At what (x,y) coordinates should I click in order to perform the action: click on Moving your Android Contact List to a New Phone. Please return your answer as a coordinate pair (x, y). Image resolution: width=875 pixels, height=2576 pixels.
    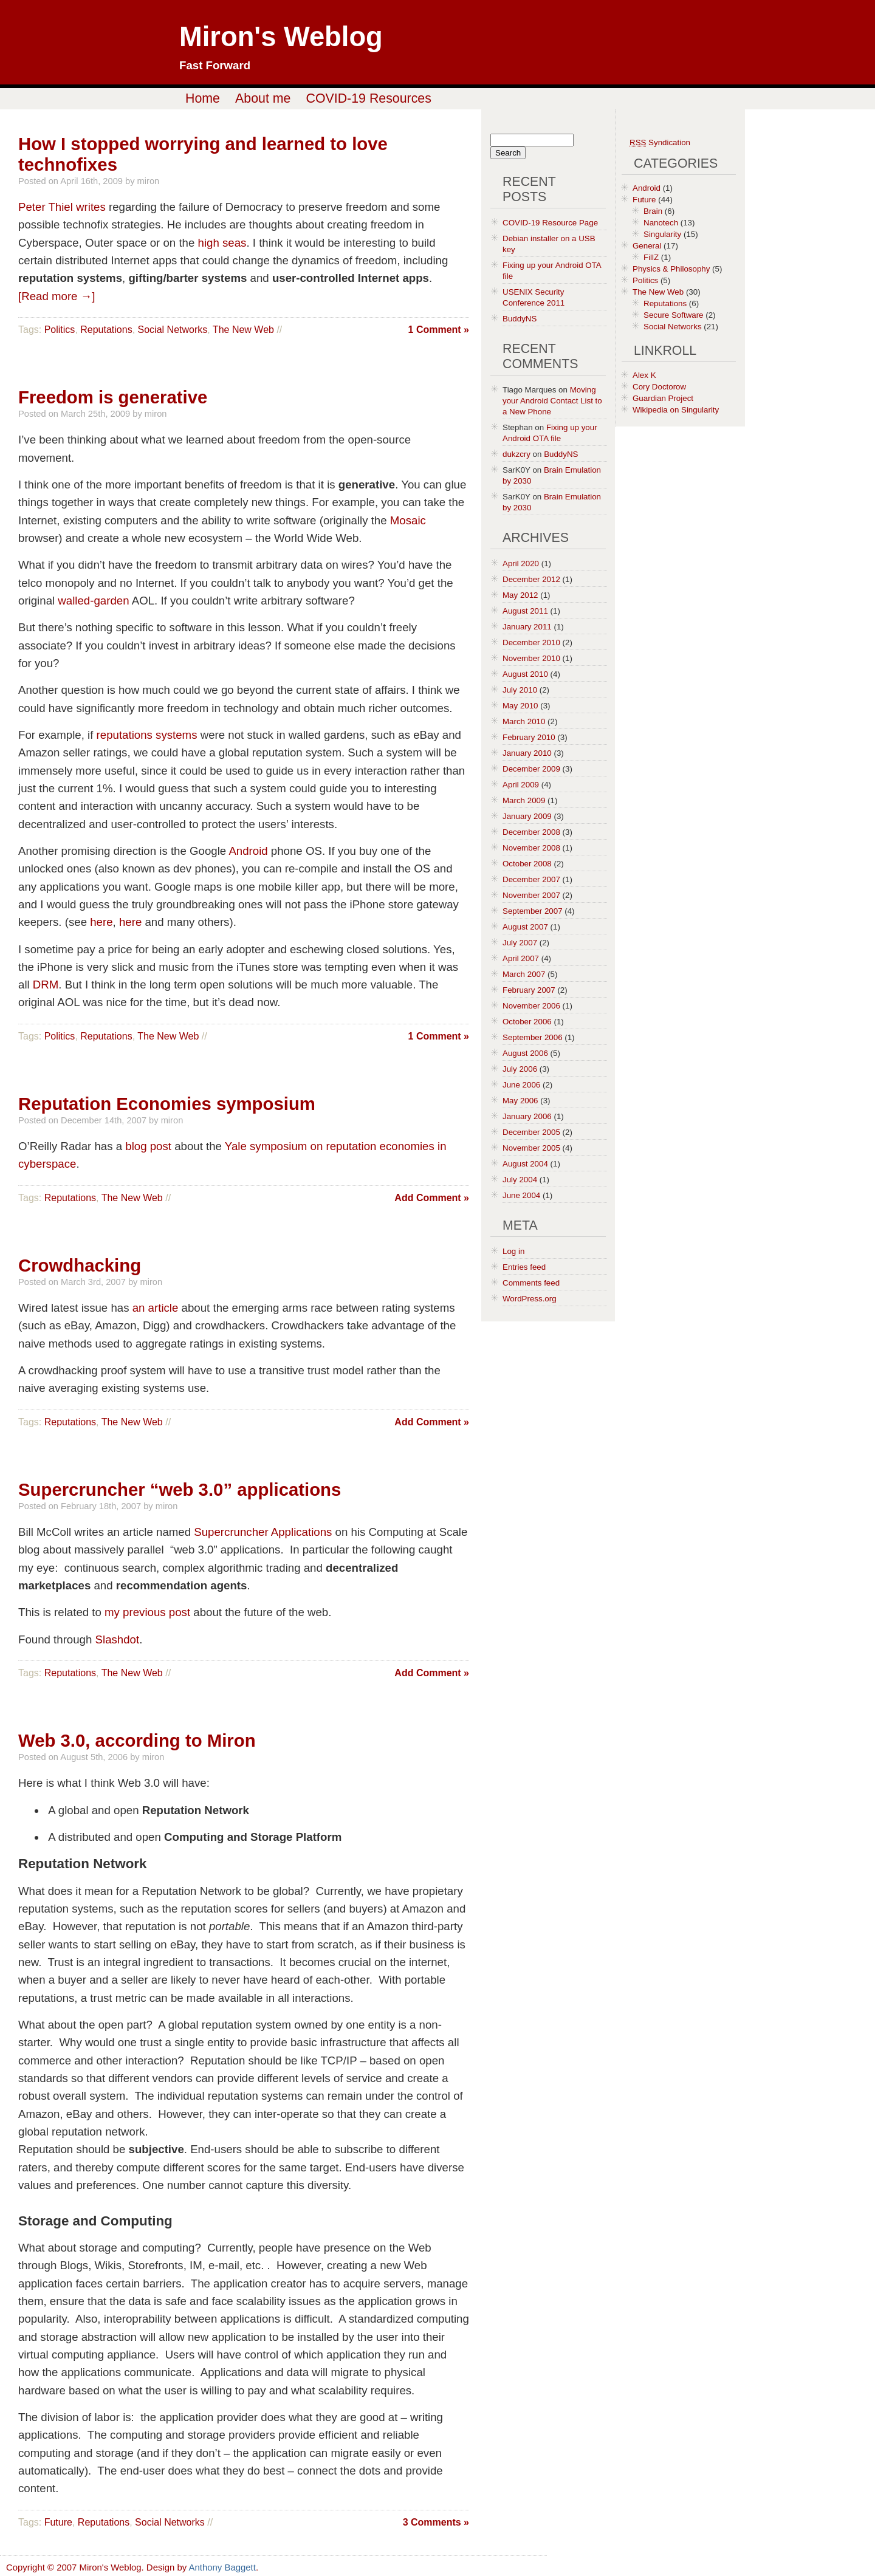
    Looking at the image, I should click on (552, 400).